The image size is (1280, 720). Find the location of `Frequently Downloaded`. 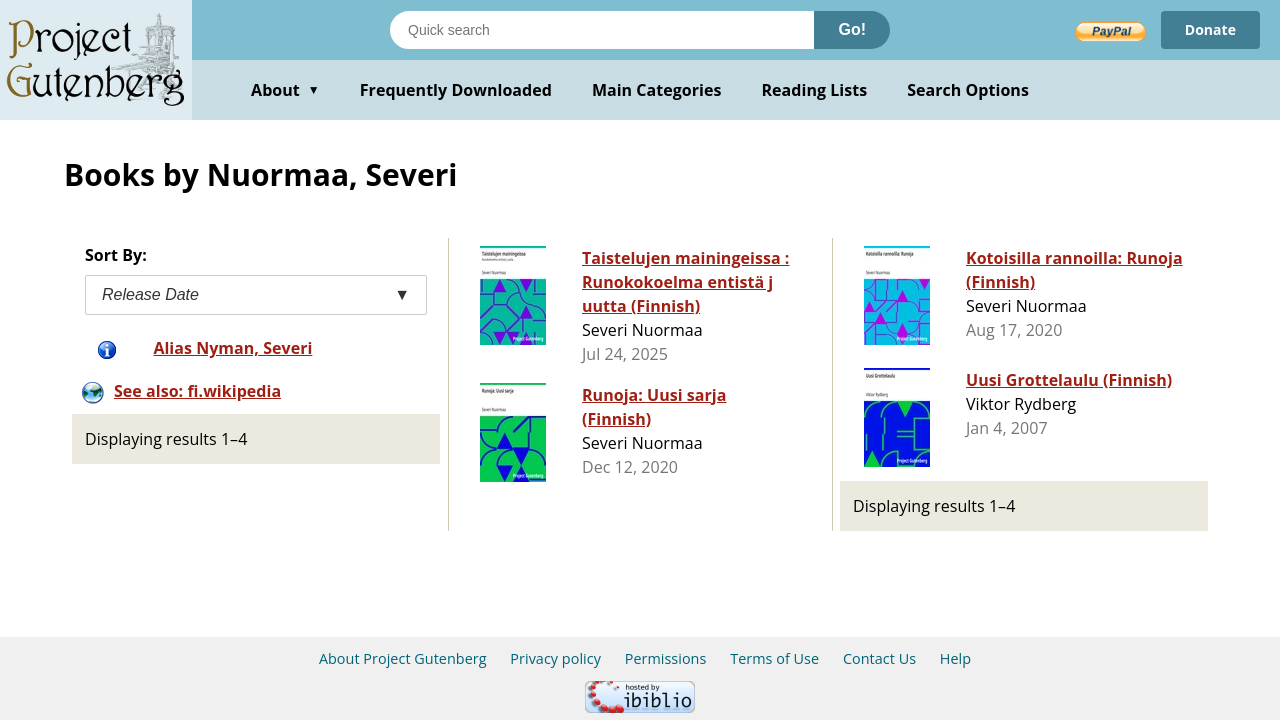

Frequently Downloaded is located at coordinates (456, 90).